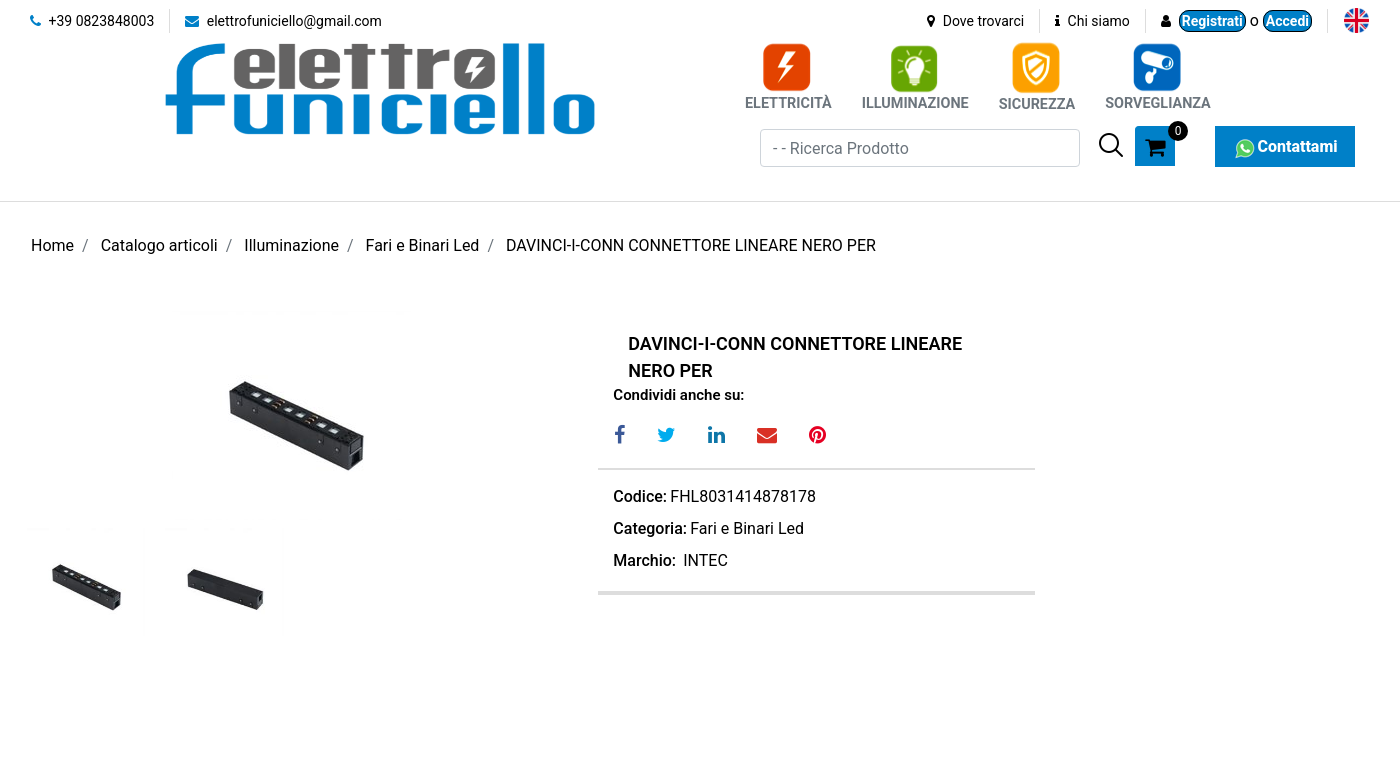 This screenshot has height=767, width=1400. Describe the element at coordinates (650, 528) in the screenshot. I see `Categoria:` at that location.